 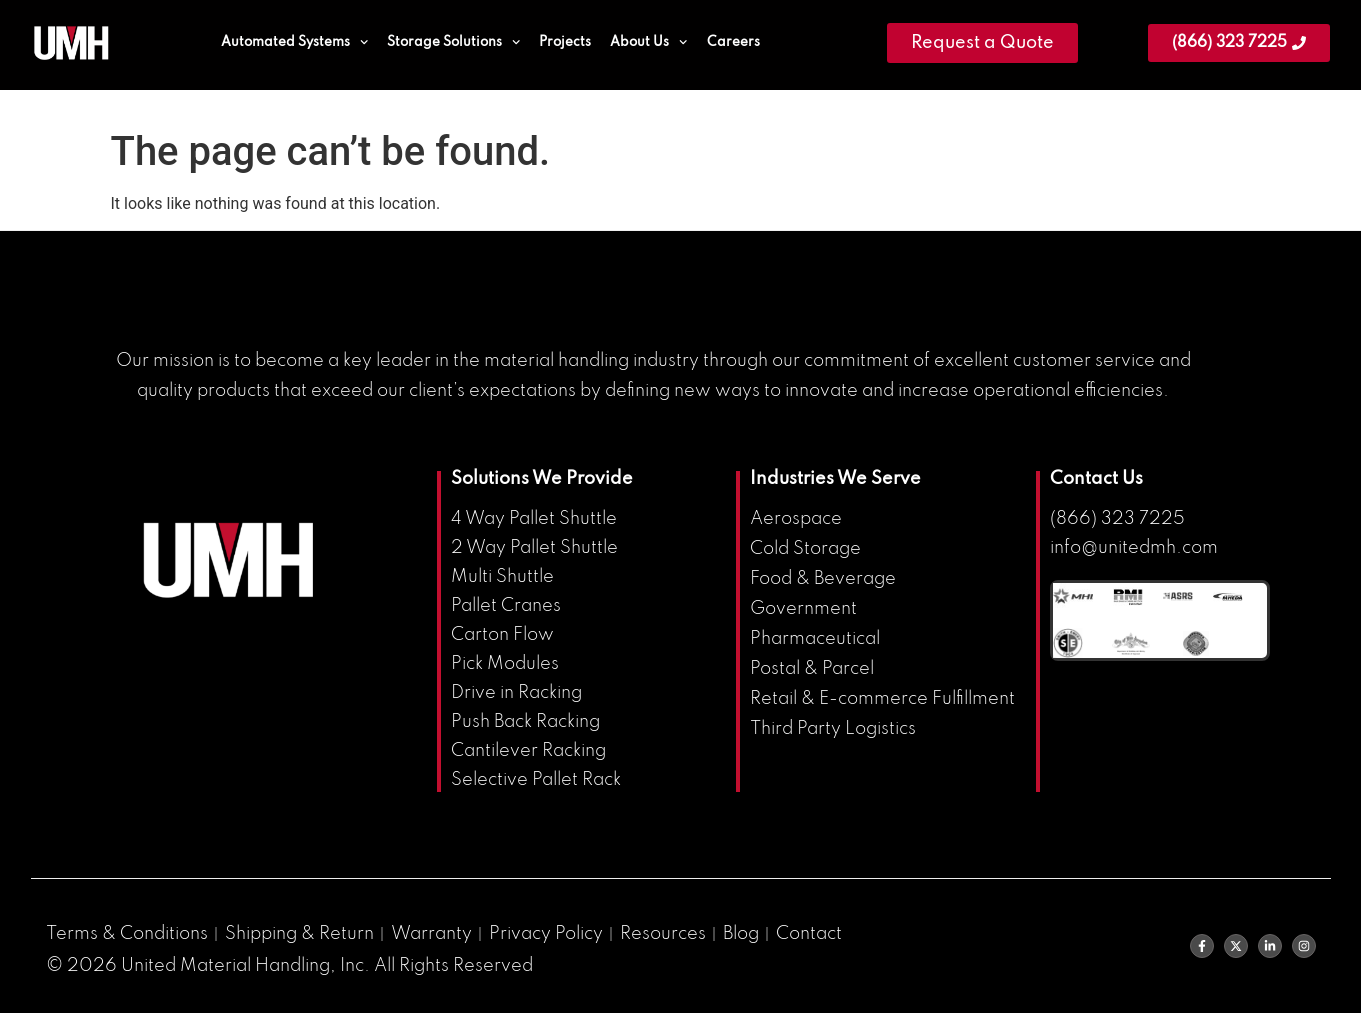 What do you see at coordinates (663, 934) in the screenshot?
I see `Resources` at bounding box center [663, 934].